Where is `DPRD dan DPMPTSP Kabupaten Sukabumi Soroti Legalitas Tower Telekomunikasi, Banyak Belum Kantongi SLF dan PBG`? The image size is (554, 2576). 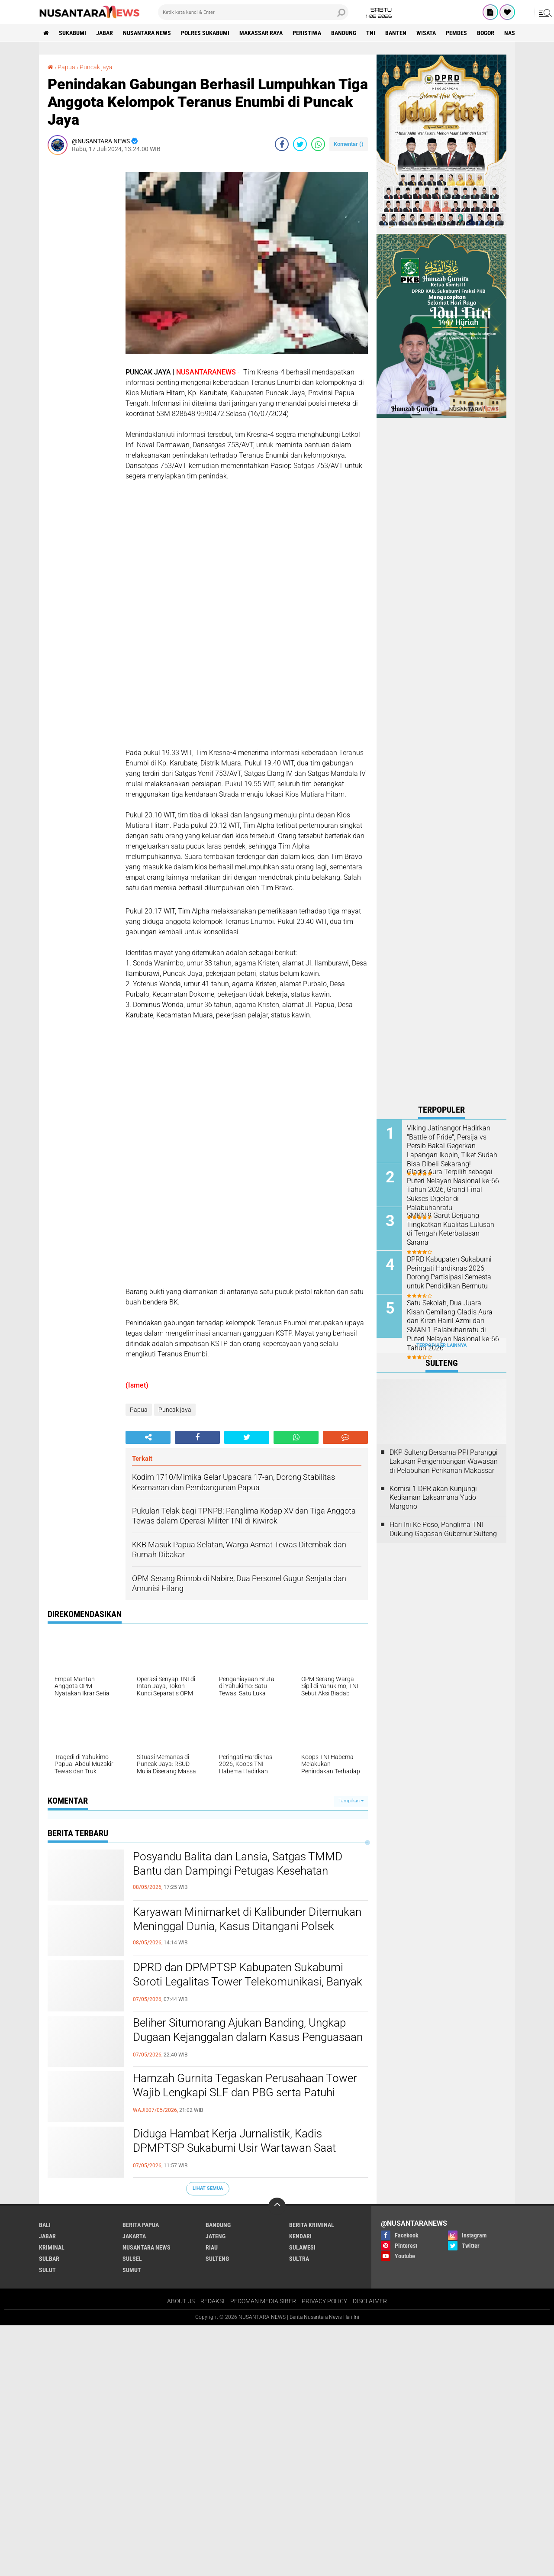 DPRD dan DPMPTSP Kabupaten Sukabumi Soroti Legalitas Tower Telekomunikasi, Banyak Belum Kantongi SLF dan PBG is located at coordinates (247, 1982).